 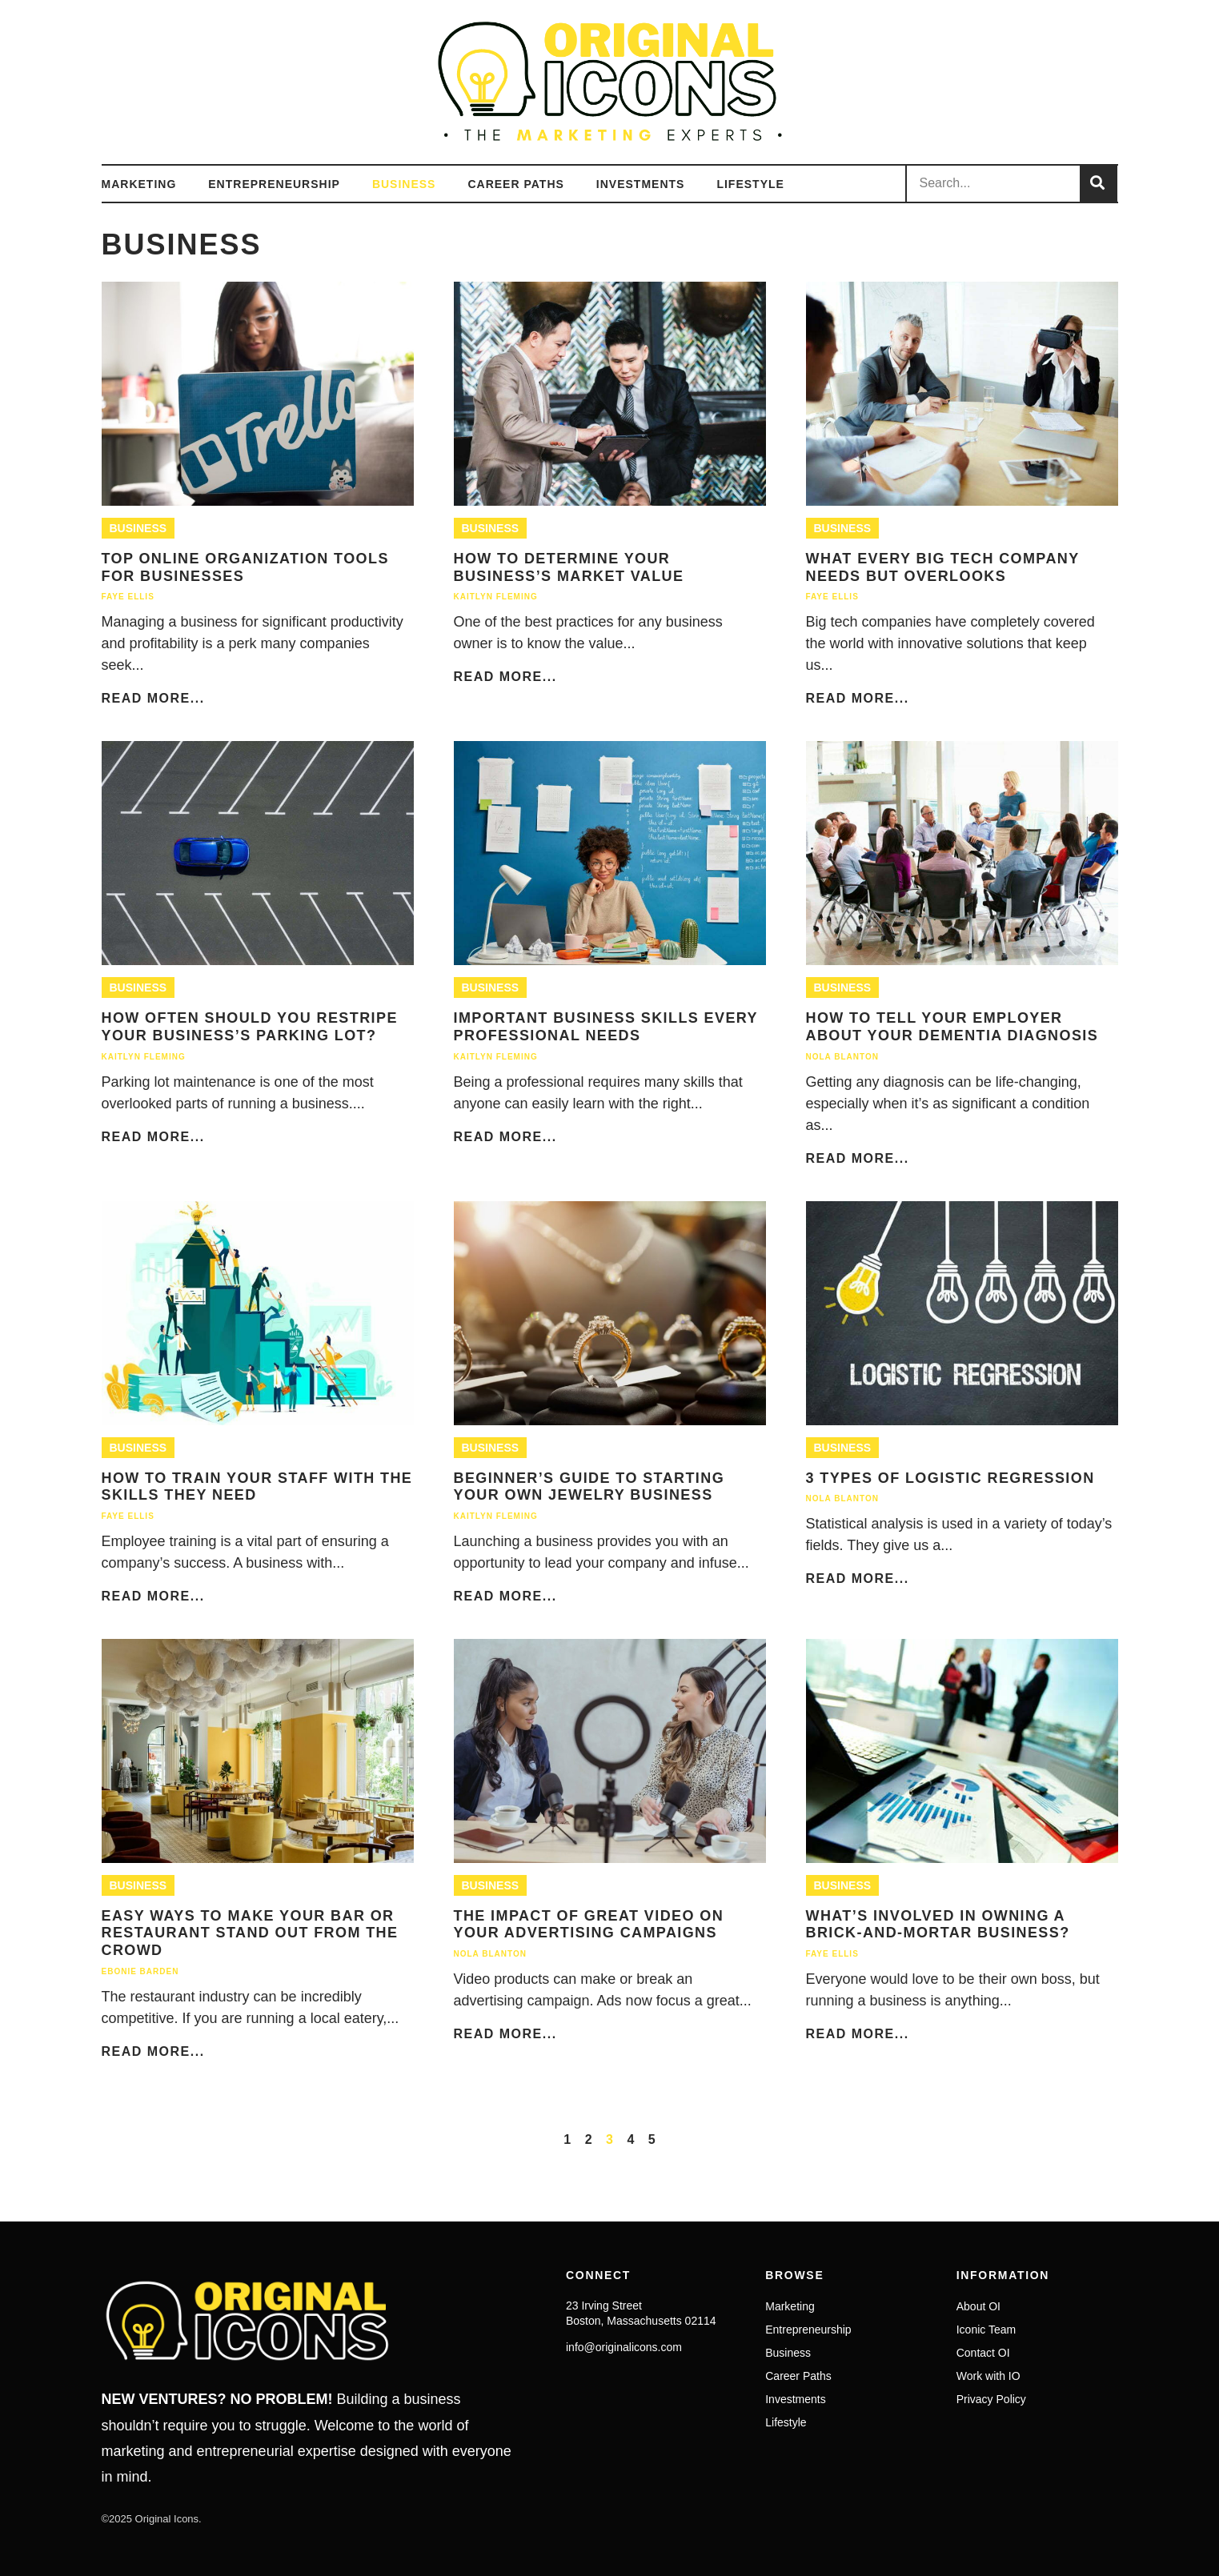 What do you see at coordinates (983, 2352) in the screenshot?
I see `Contact OI` at bounding box center [983, 2352].